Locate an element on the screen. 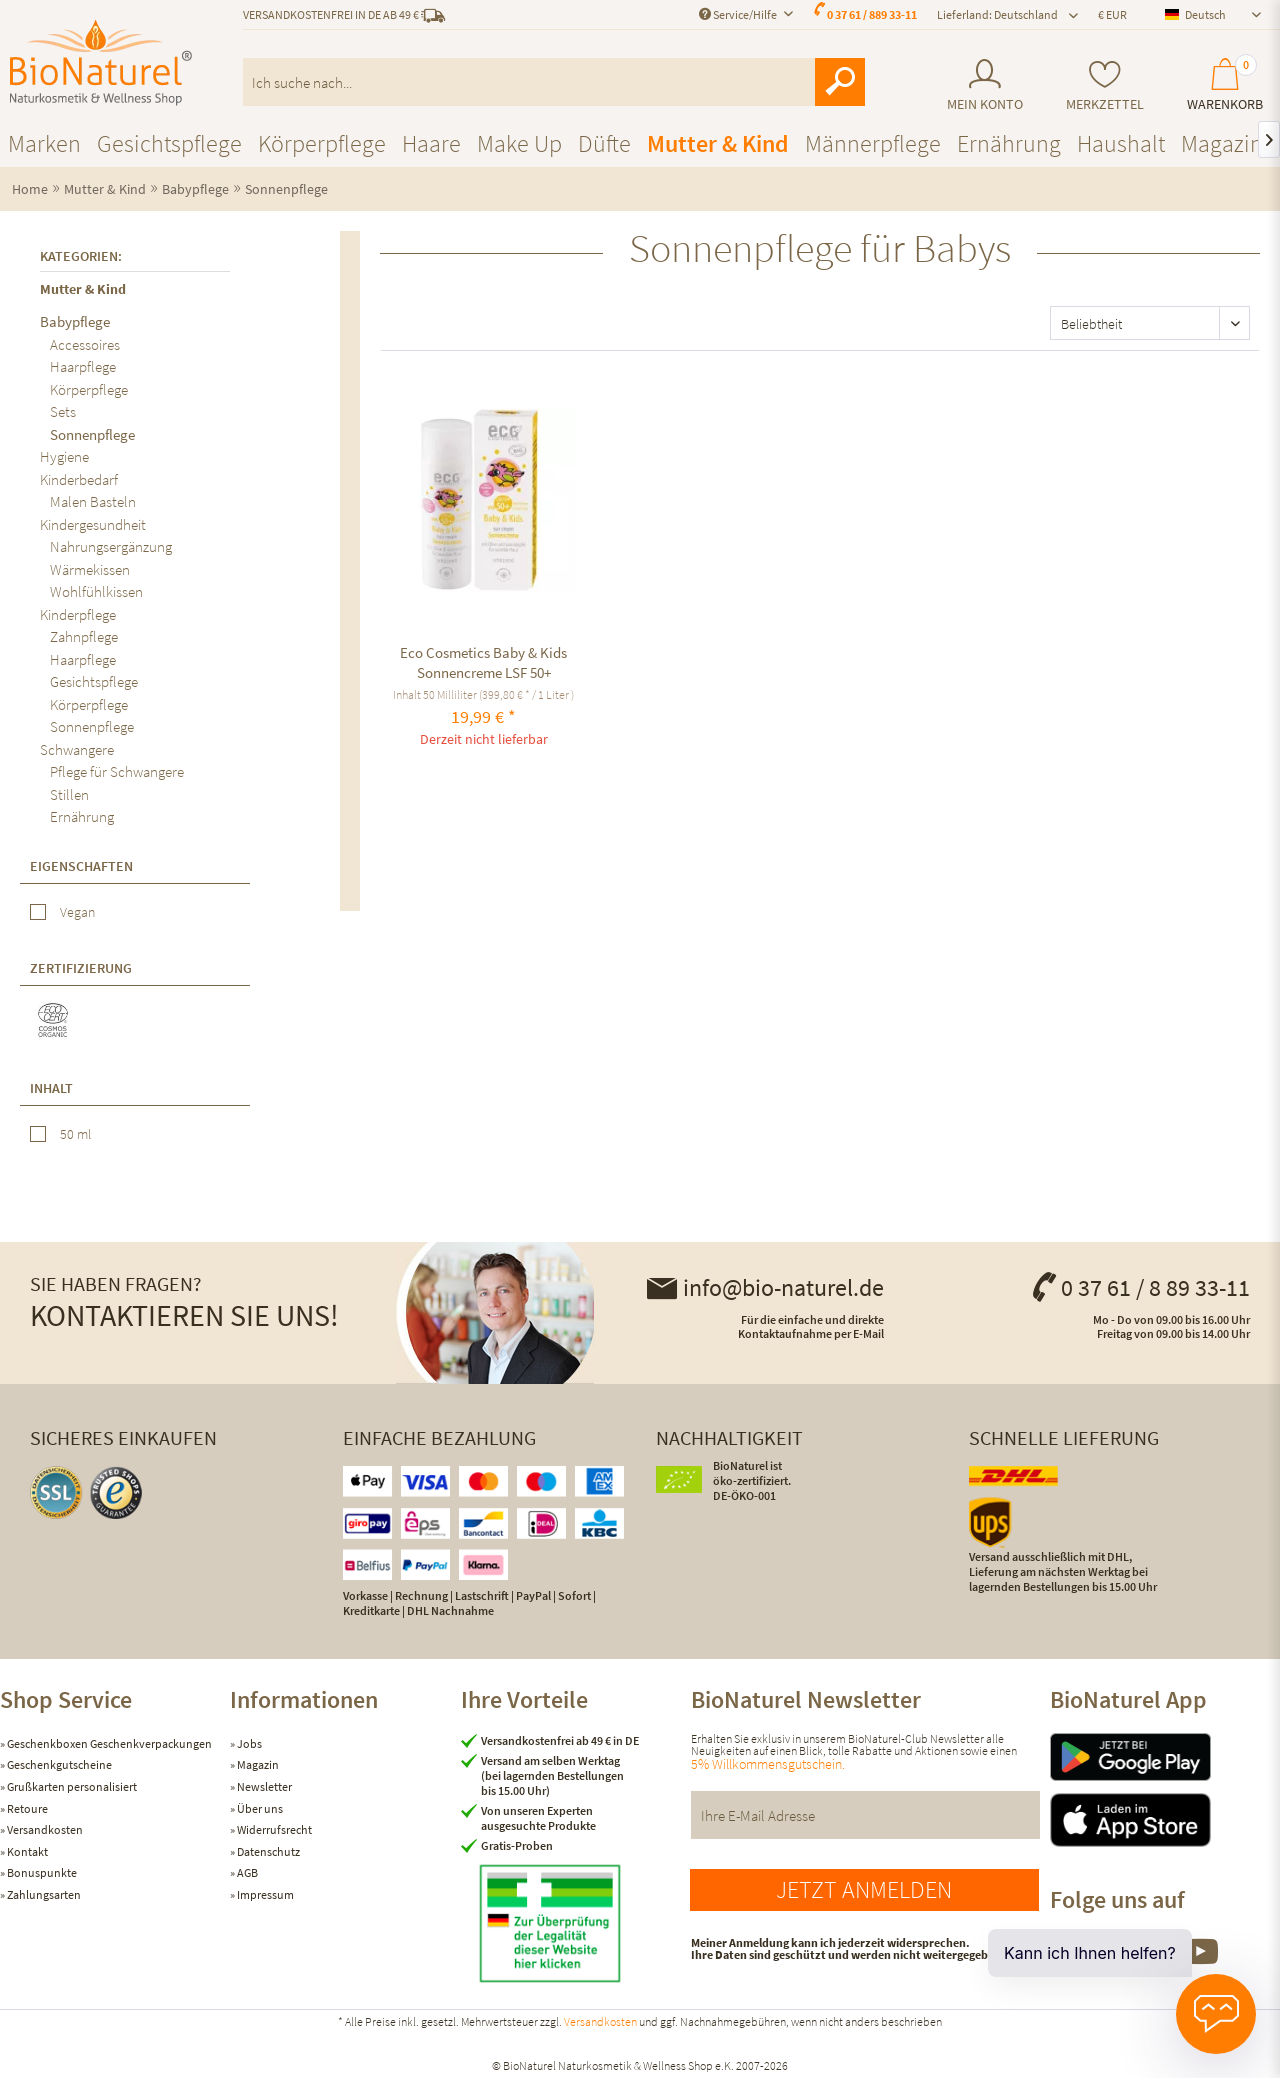 Image resolution: width=1280 pixels, height=2078 pixels. Wohlfühlkissen is located at coordinates (96, 591).